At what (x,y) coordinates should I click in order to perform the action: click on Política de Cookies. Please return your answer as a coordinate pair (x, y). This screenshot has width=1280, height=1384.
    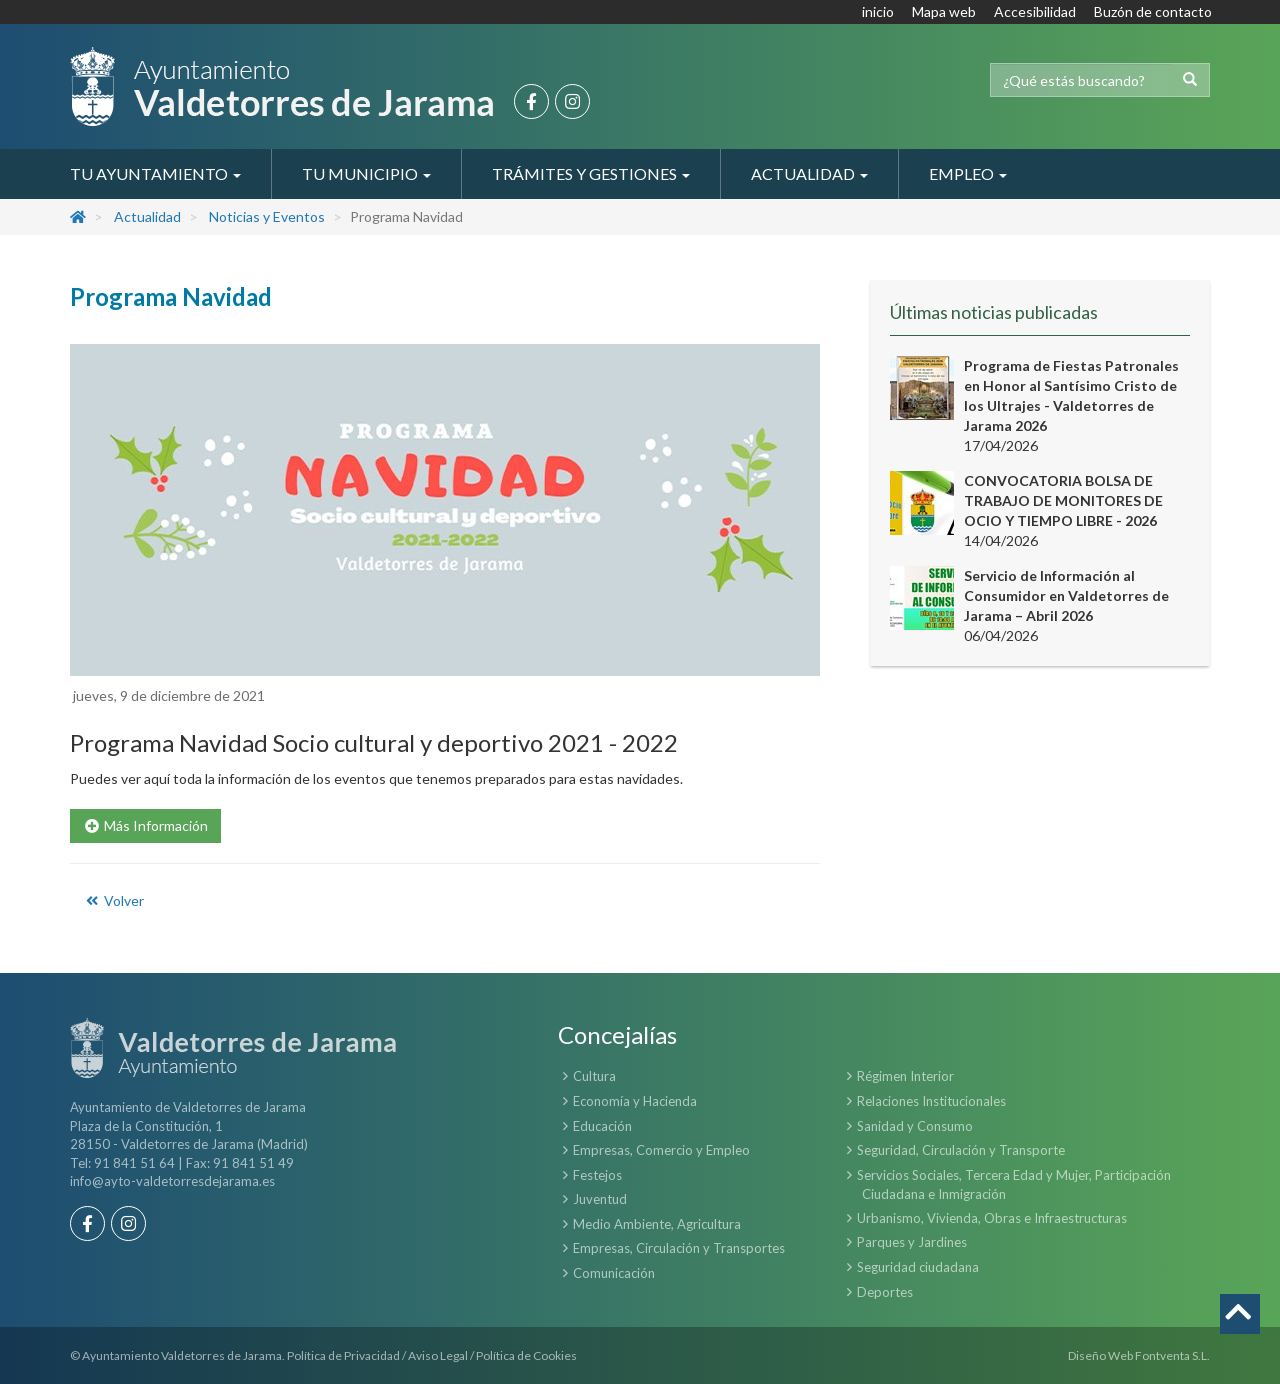
    Looking at the image, I should click on (526, 1355).